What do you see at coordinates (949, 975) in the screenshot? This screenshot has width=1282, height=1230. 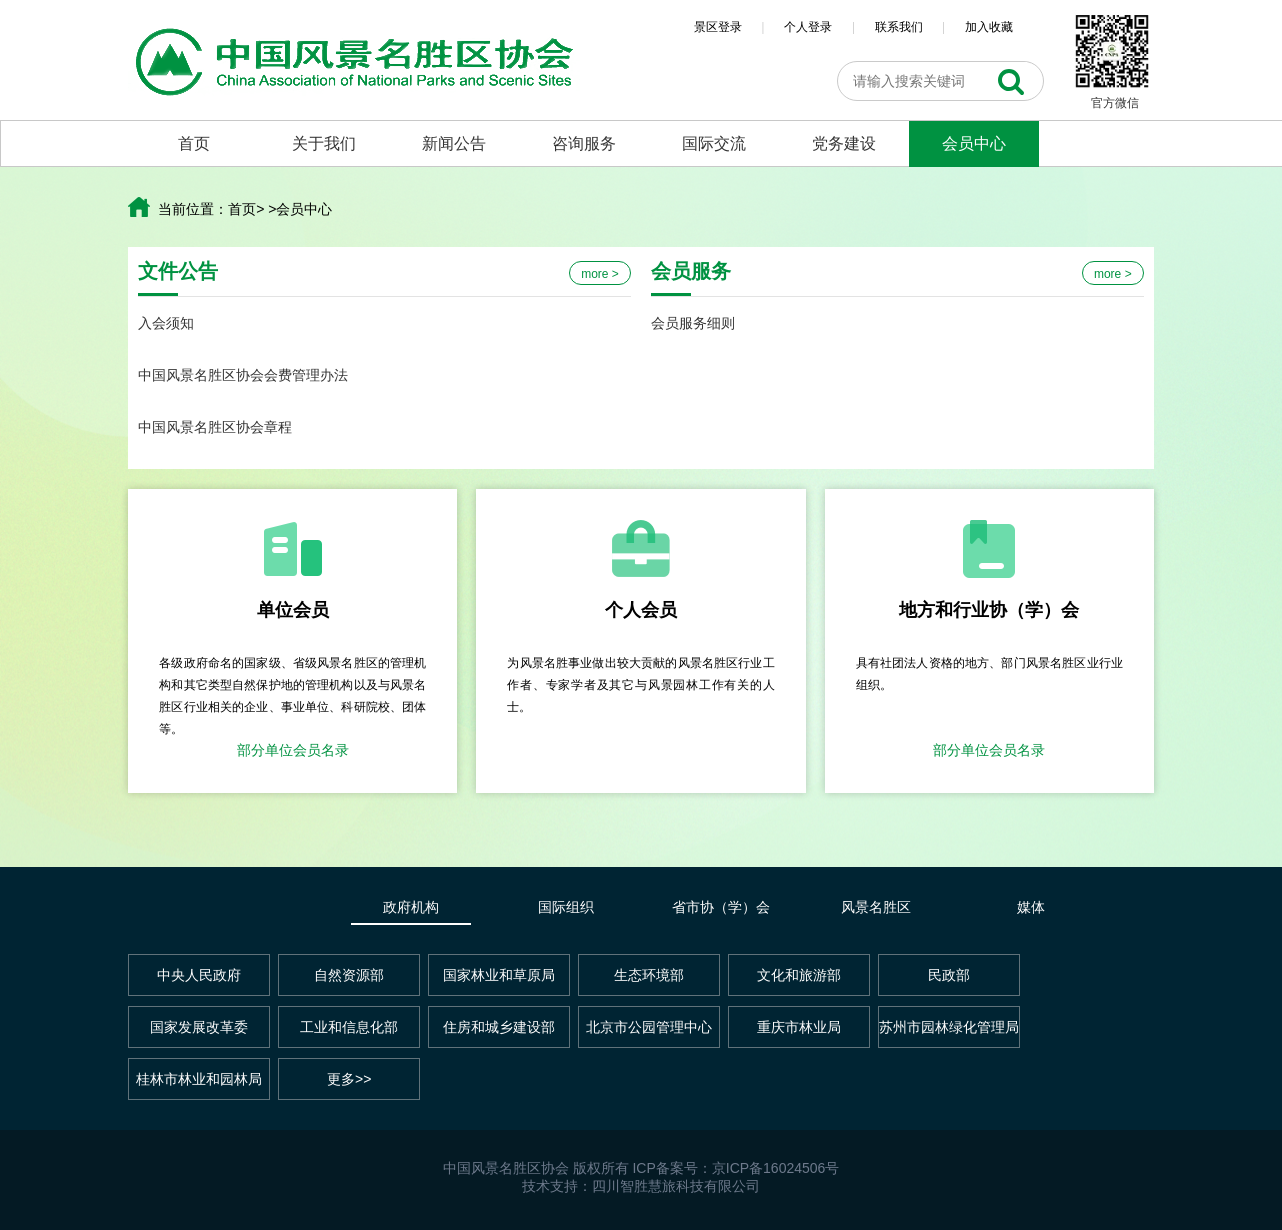 I see `民政部` at bounding box center [949, 975].